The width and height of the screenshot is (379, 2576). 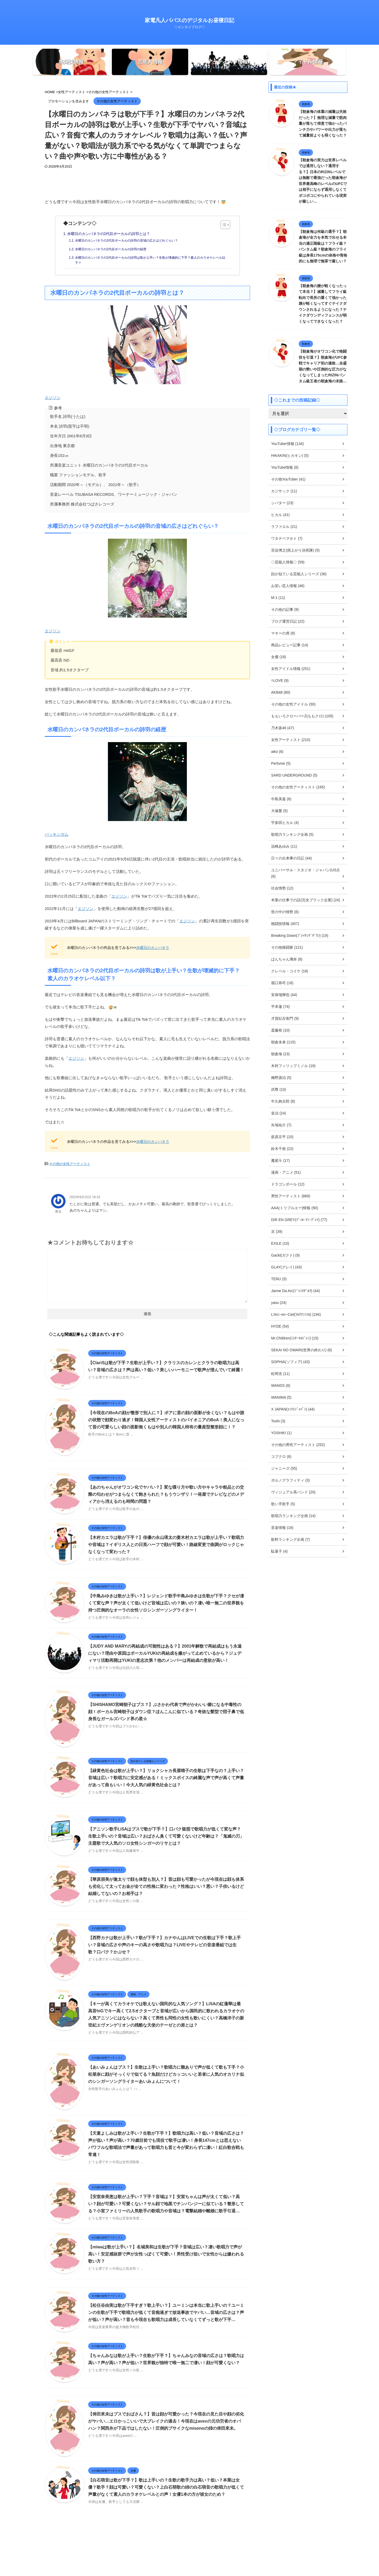 What do you see at coordinates (166, 1494) in the screenshot?
I see `【あのちゃんがオワコン化でヤバい？】変な喋り方や歌い方やキャラや粗品との交際の匂わせがつまらなくて飽きられた？もうウンザリ！一発屋でテレビなどのメディアから消えるのも時間の問題？` at bounding box center [166, 1494].